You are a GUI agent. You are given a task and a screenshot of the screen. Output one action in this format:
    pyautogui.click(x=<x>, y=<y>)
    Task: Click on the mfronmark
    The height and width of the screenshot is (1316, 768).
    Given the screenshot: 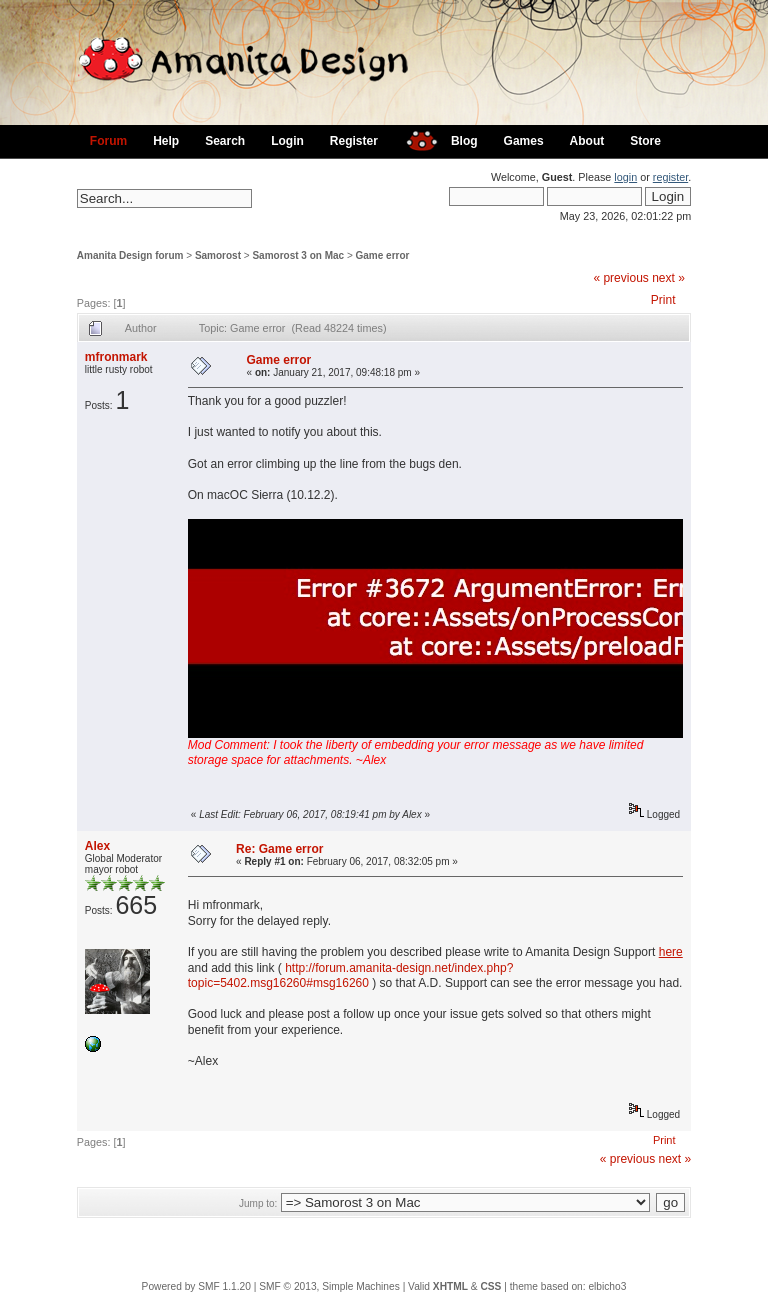 What is the action you would take?
    pyautogui.click(x=116, y=357)
    